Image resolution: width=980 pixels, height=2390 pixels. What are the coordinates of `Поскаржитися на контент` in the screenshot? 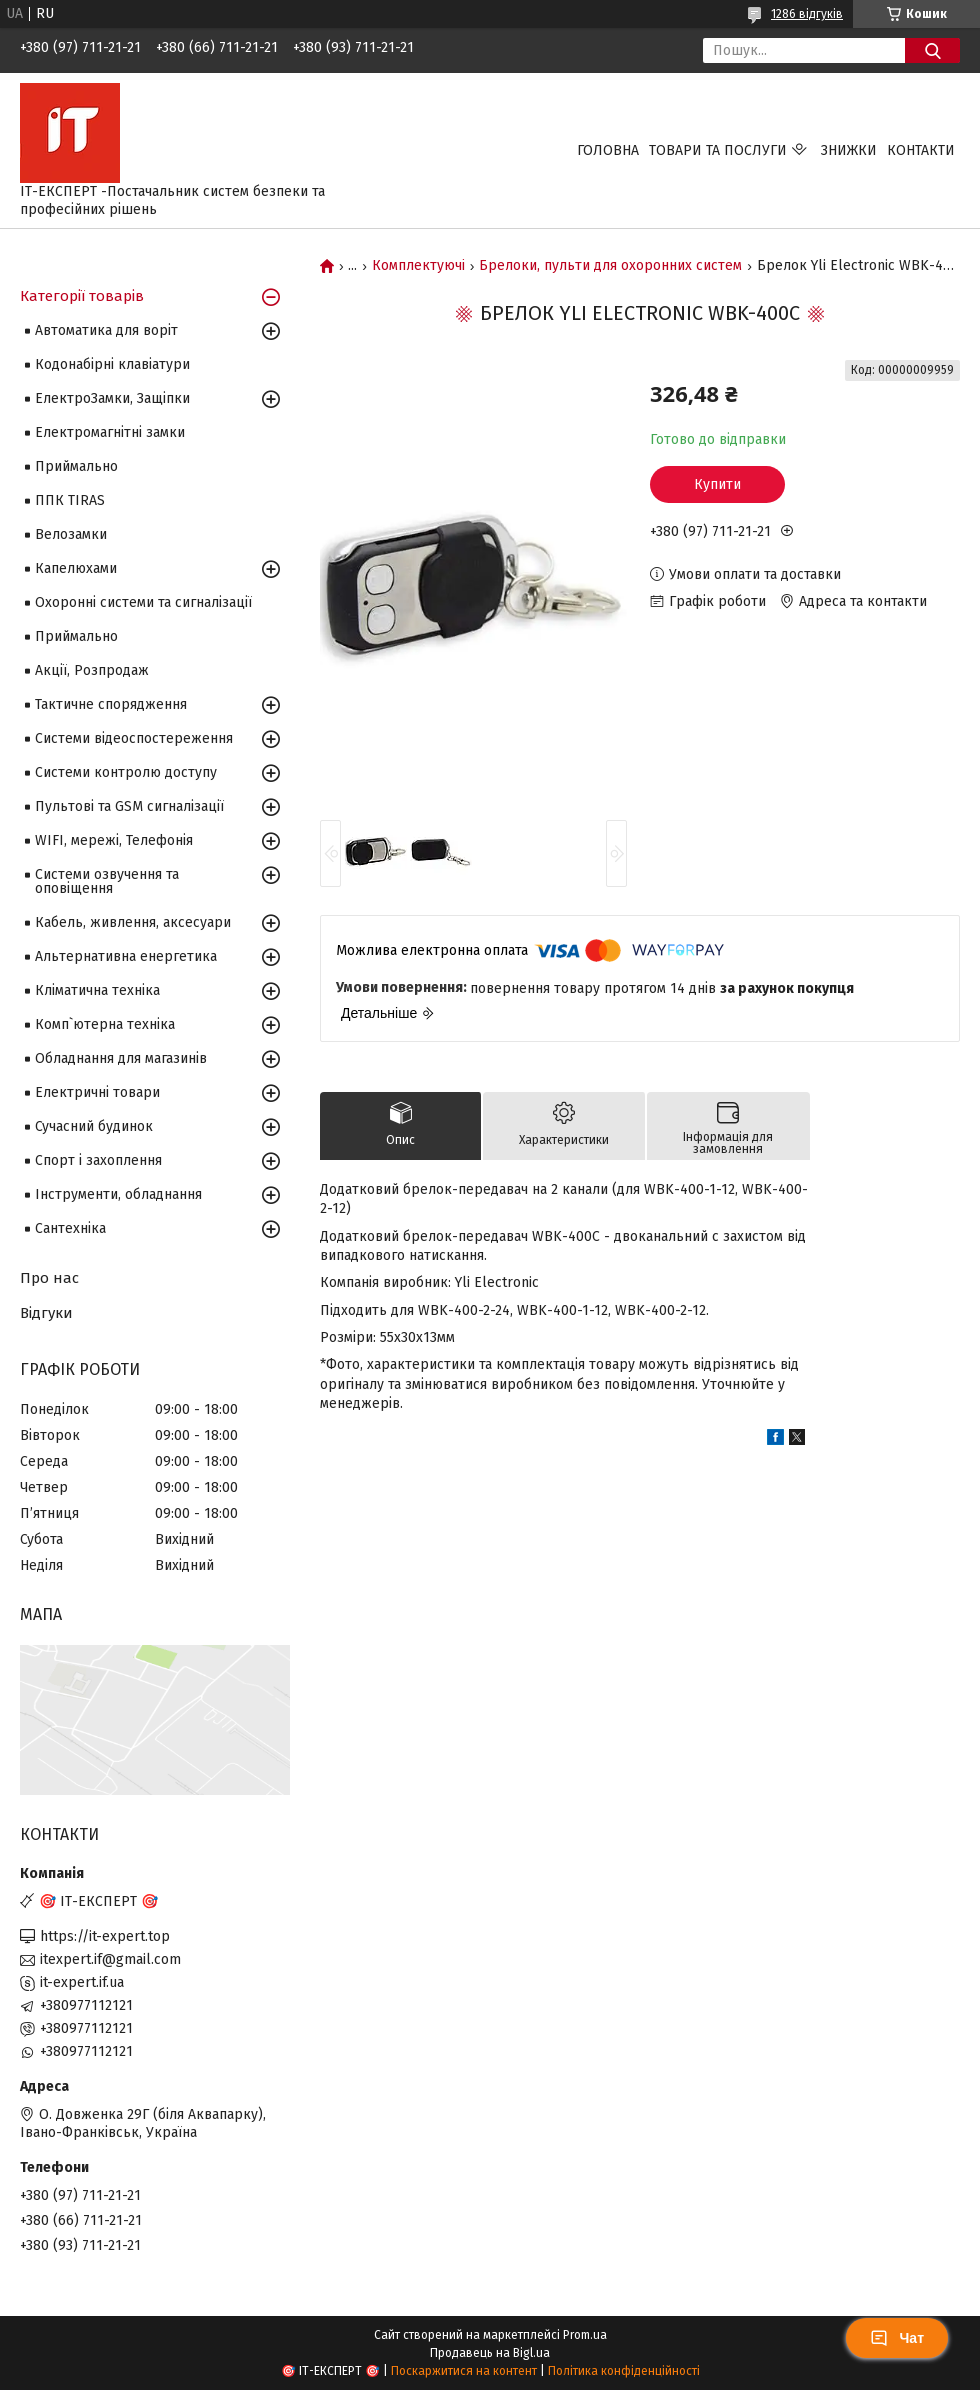 It's located at (464, 2371).